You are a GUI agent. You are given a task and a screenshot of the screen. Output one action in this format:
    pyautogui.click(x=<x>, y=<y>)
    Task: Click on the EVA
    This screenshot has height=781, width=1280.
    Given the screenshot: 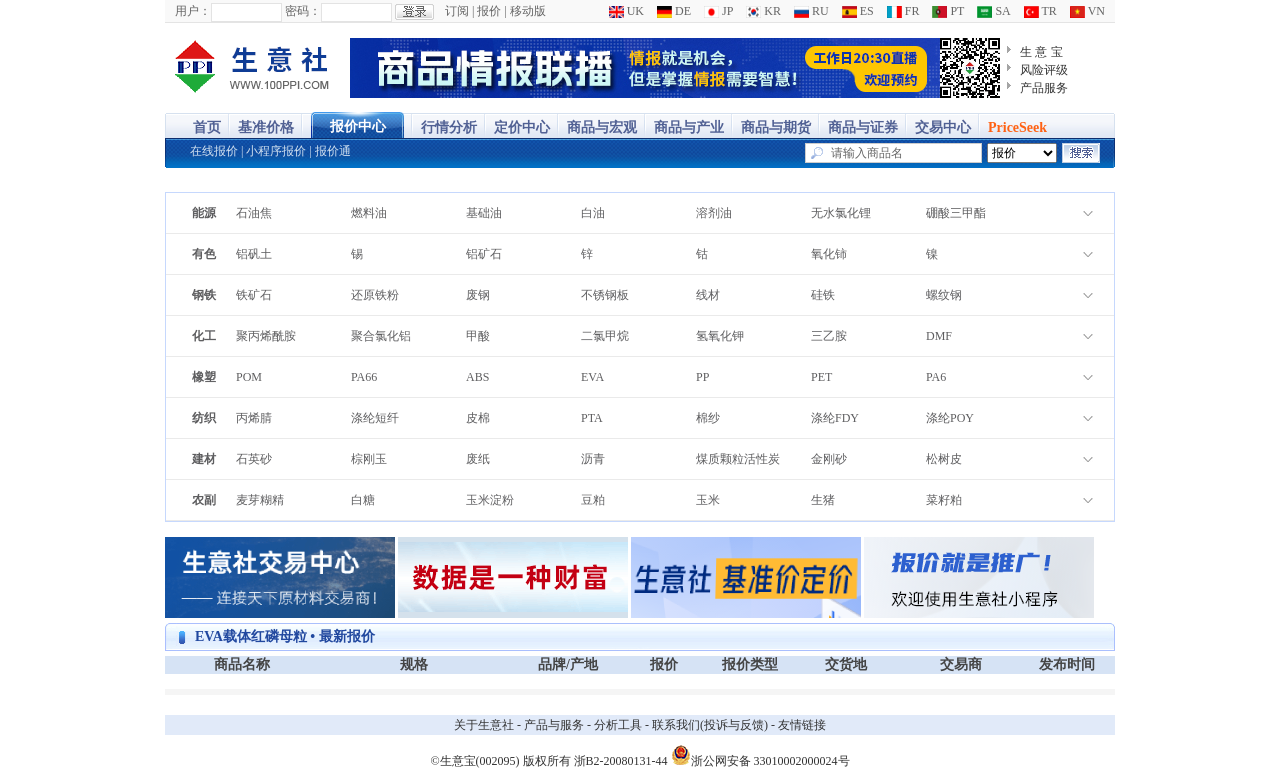 What is the action you would take?
    pyautogui.click(x=592, y=377)
    